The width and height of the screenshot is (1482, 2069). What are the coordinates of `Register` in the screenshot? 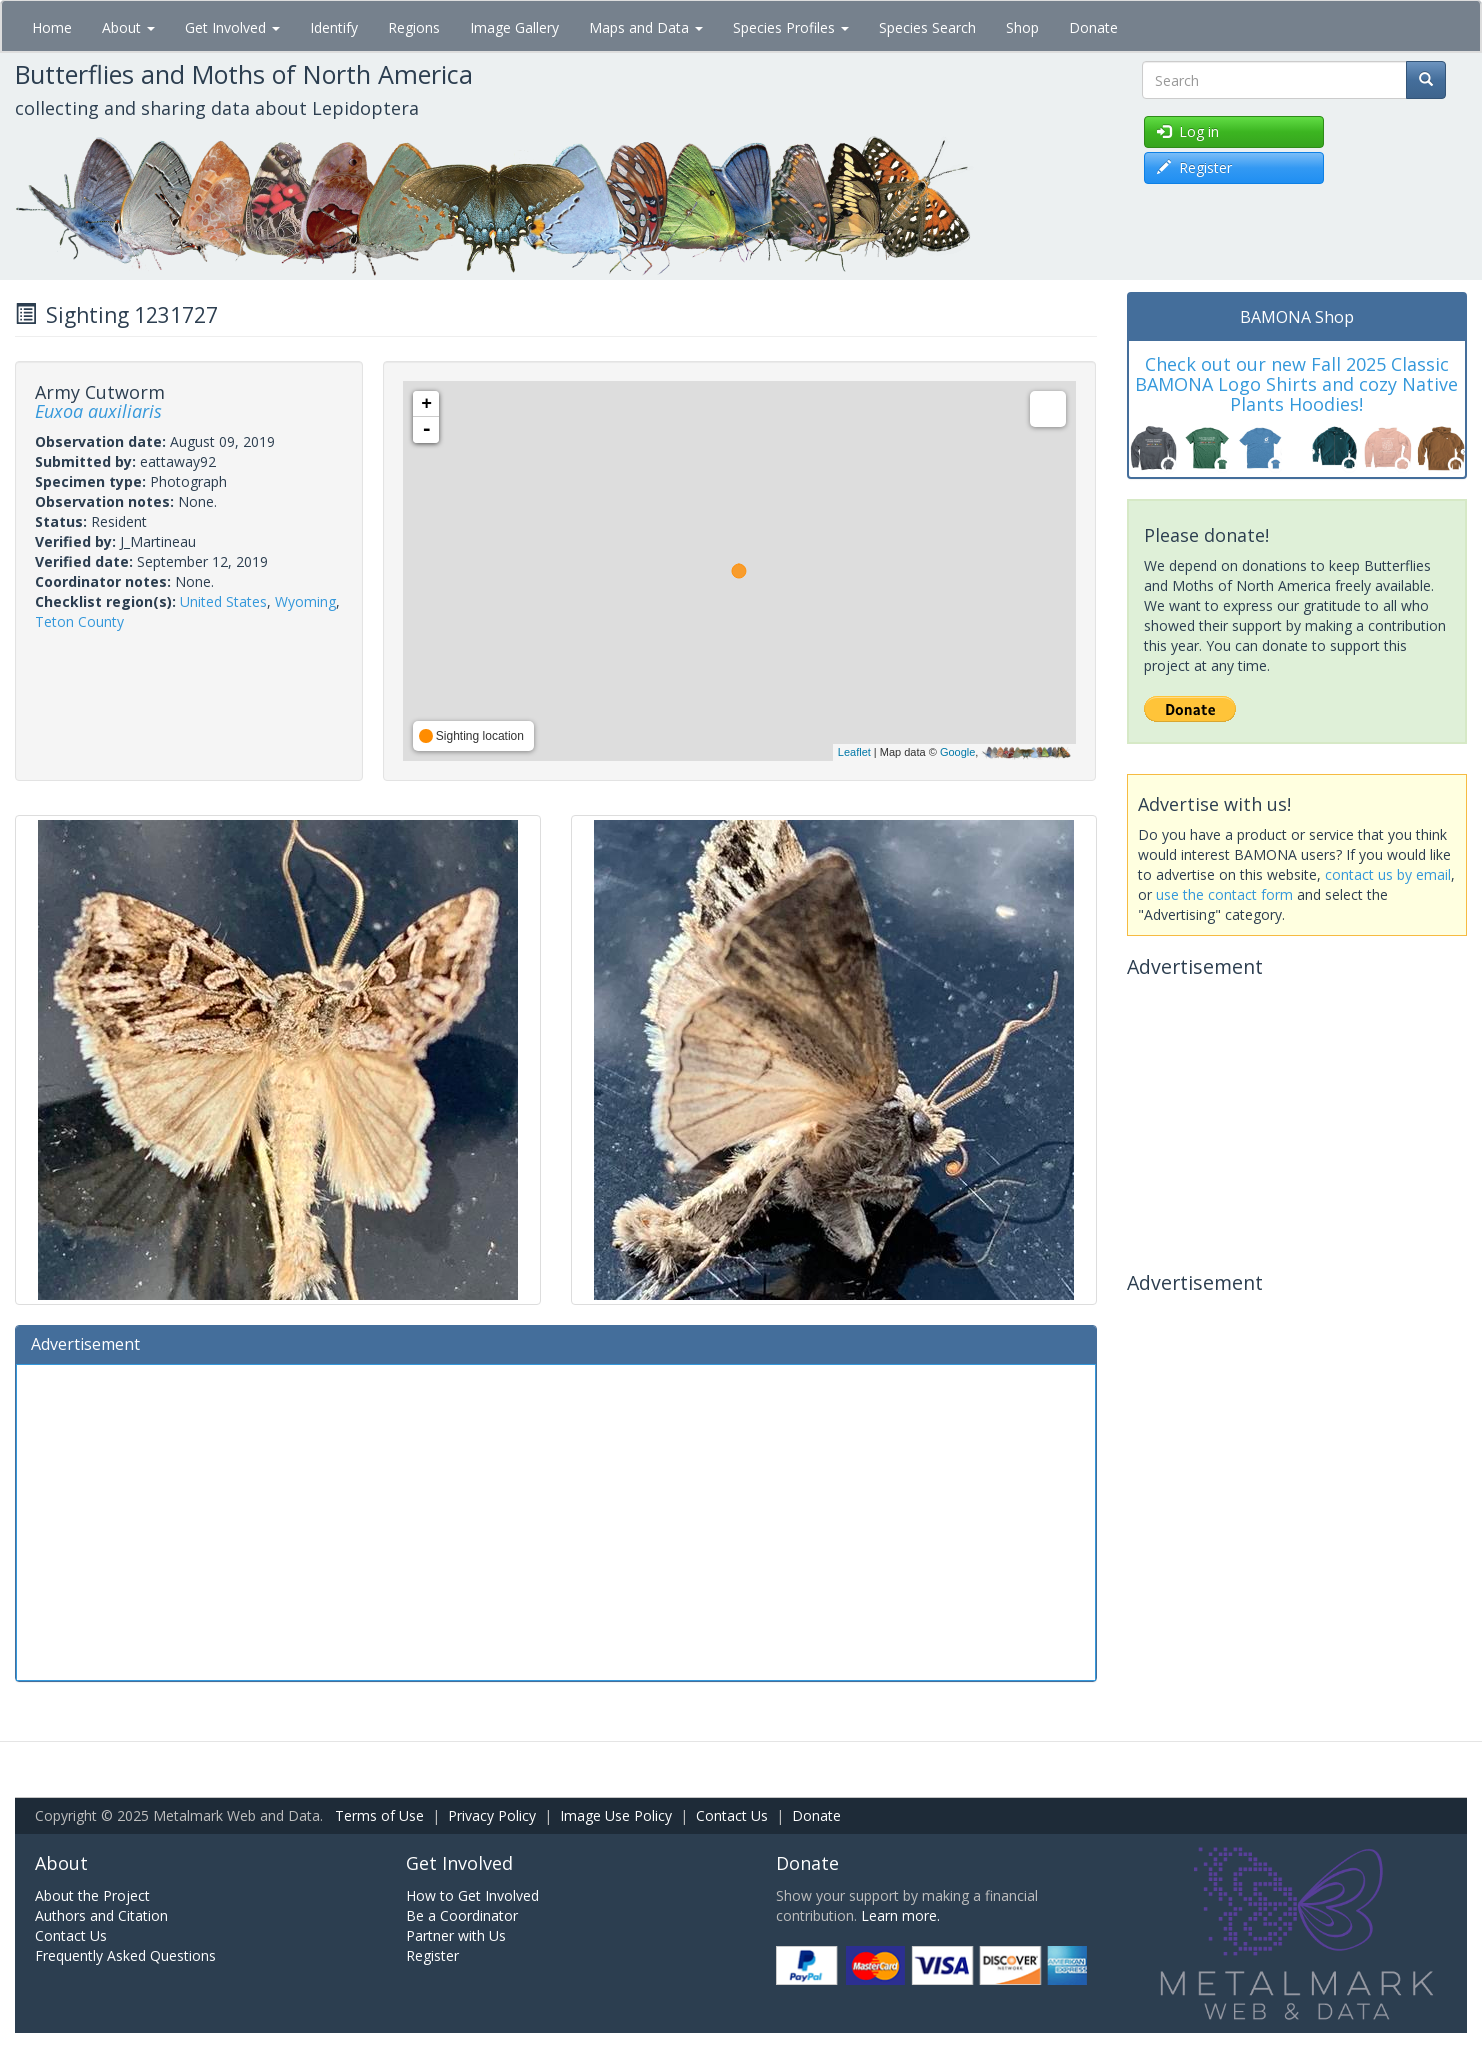 It's located at (432, 1955).